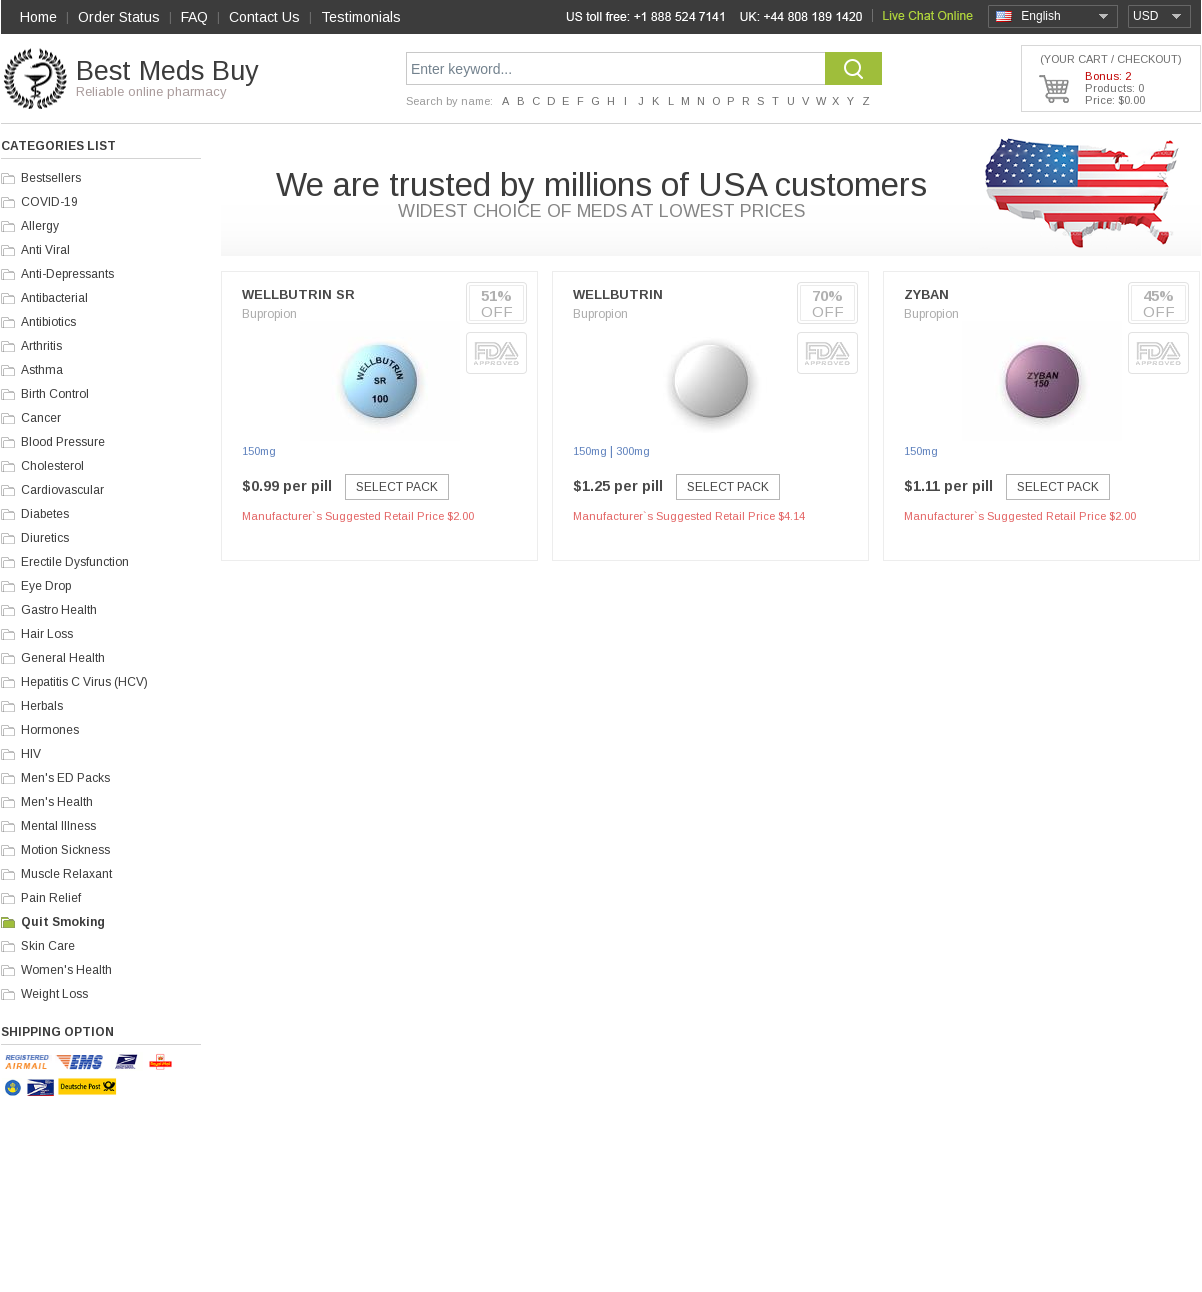 This screenshot has width=1202, height=1292. What do you see at coordinates (269, 314) in the screenshot?
I see `Bupropion` at bounding box center [269, 314].